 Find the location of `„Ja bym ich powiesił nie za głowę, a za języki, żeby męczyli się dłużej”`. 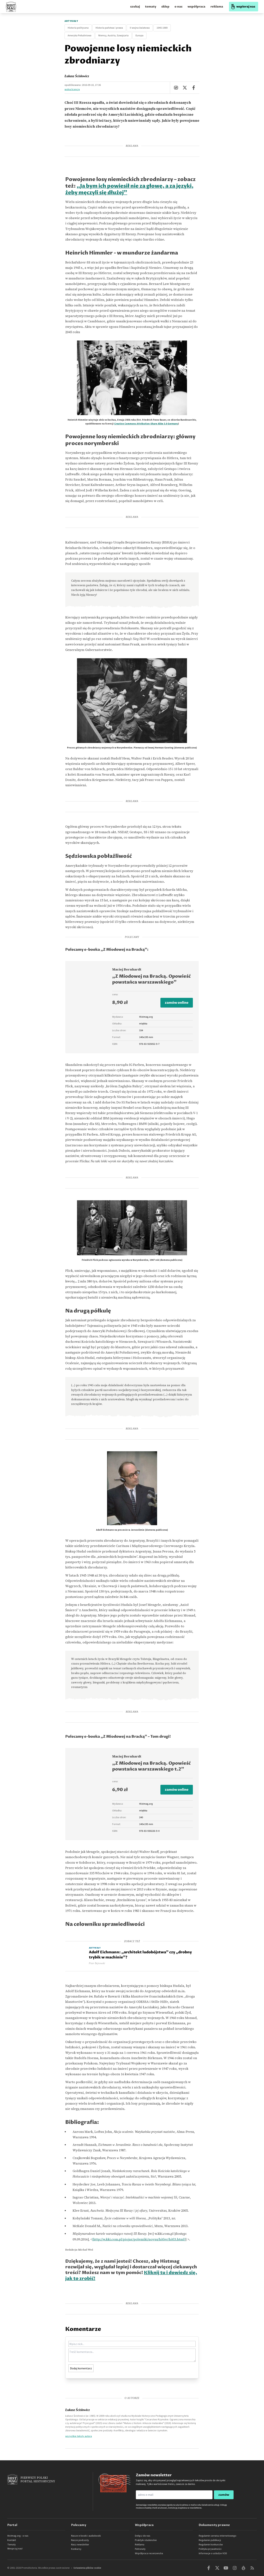

„Ja bym ich powiesił nie za głowę, a za języki, żeby męczyli się dłużej” is located at coordinates (129, 189).